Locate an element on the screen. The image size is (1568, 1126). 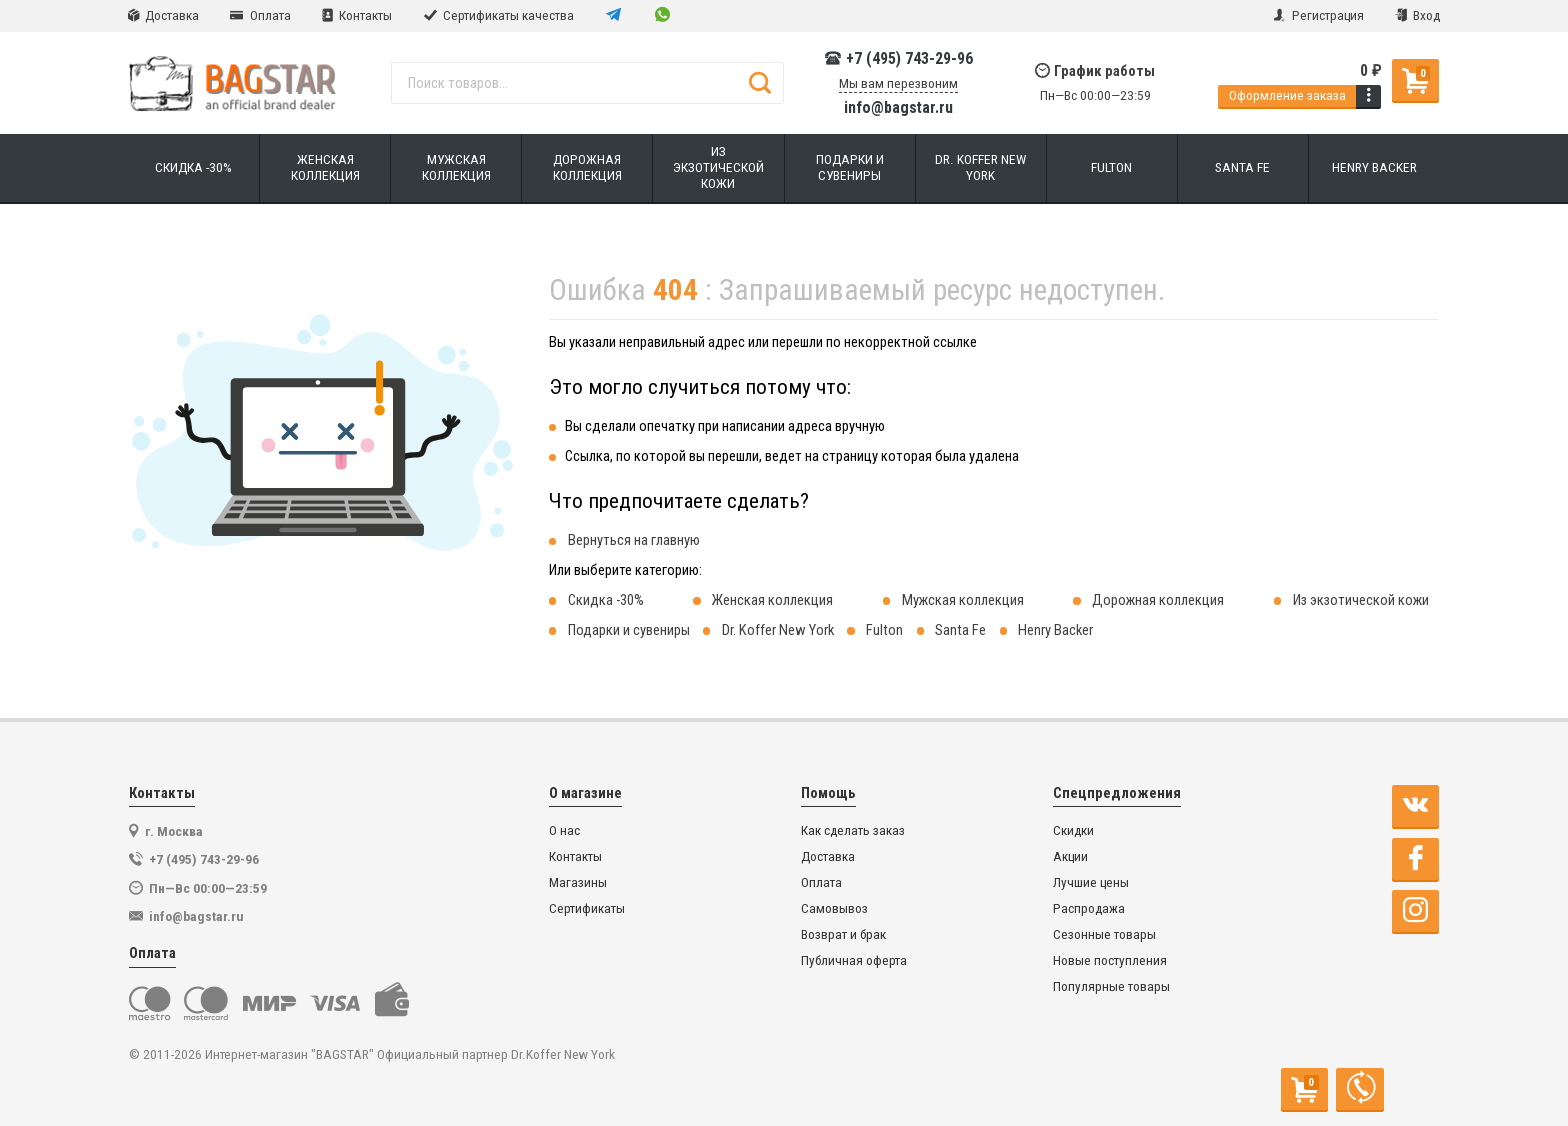
Скидки is located at coordinates (1073, 830).